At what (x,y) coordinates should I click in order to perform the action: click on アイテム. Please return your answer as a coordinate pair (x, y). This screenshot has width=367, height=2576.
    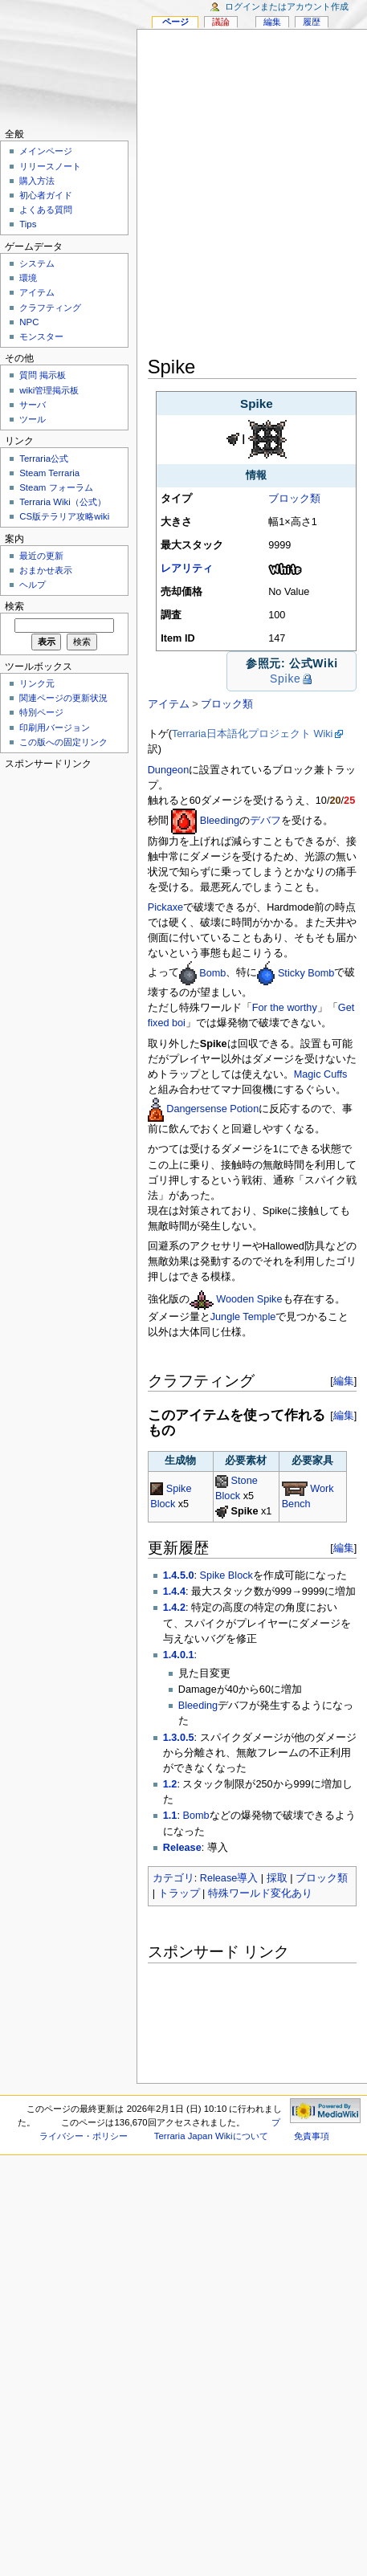
    Looking at the image, I should click on (169, 704).